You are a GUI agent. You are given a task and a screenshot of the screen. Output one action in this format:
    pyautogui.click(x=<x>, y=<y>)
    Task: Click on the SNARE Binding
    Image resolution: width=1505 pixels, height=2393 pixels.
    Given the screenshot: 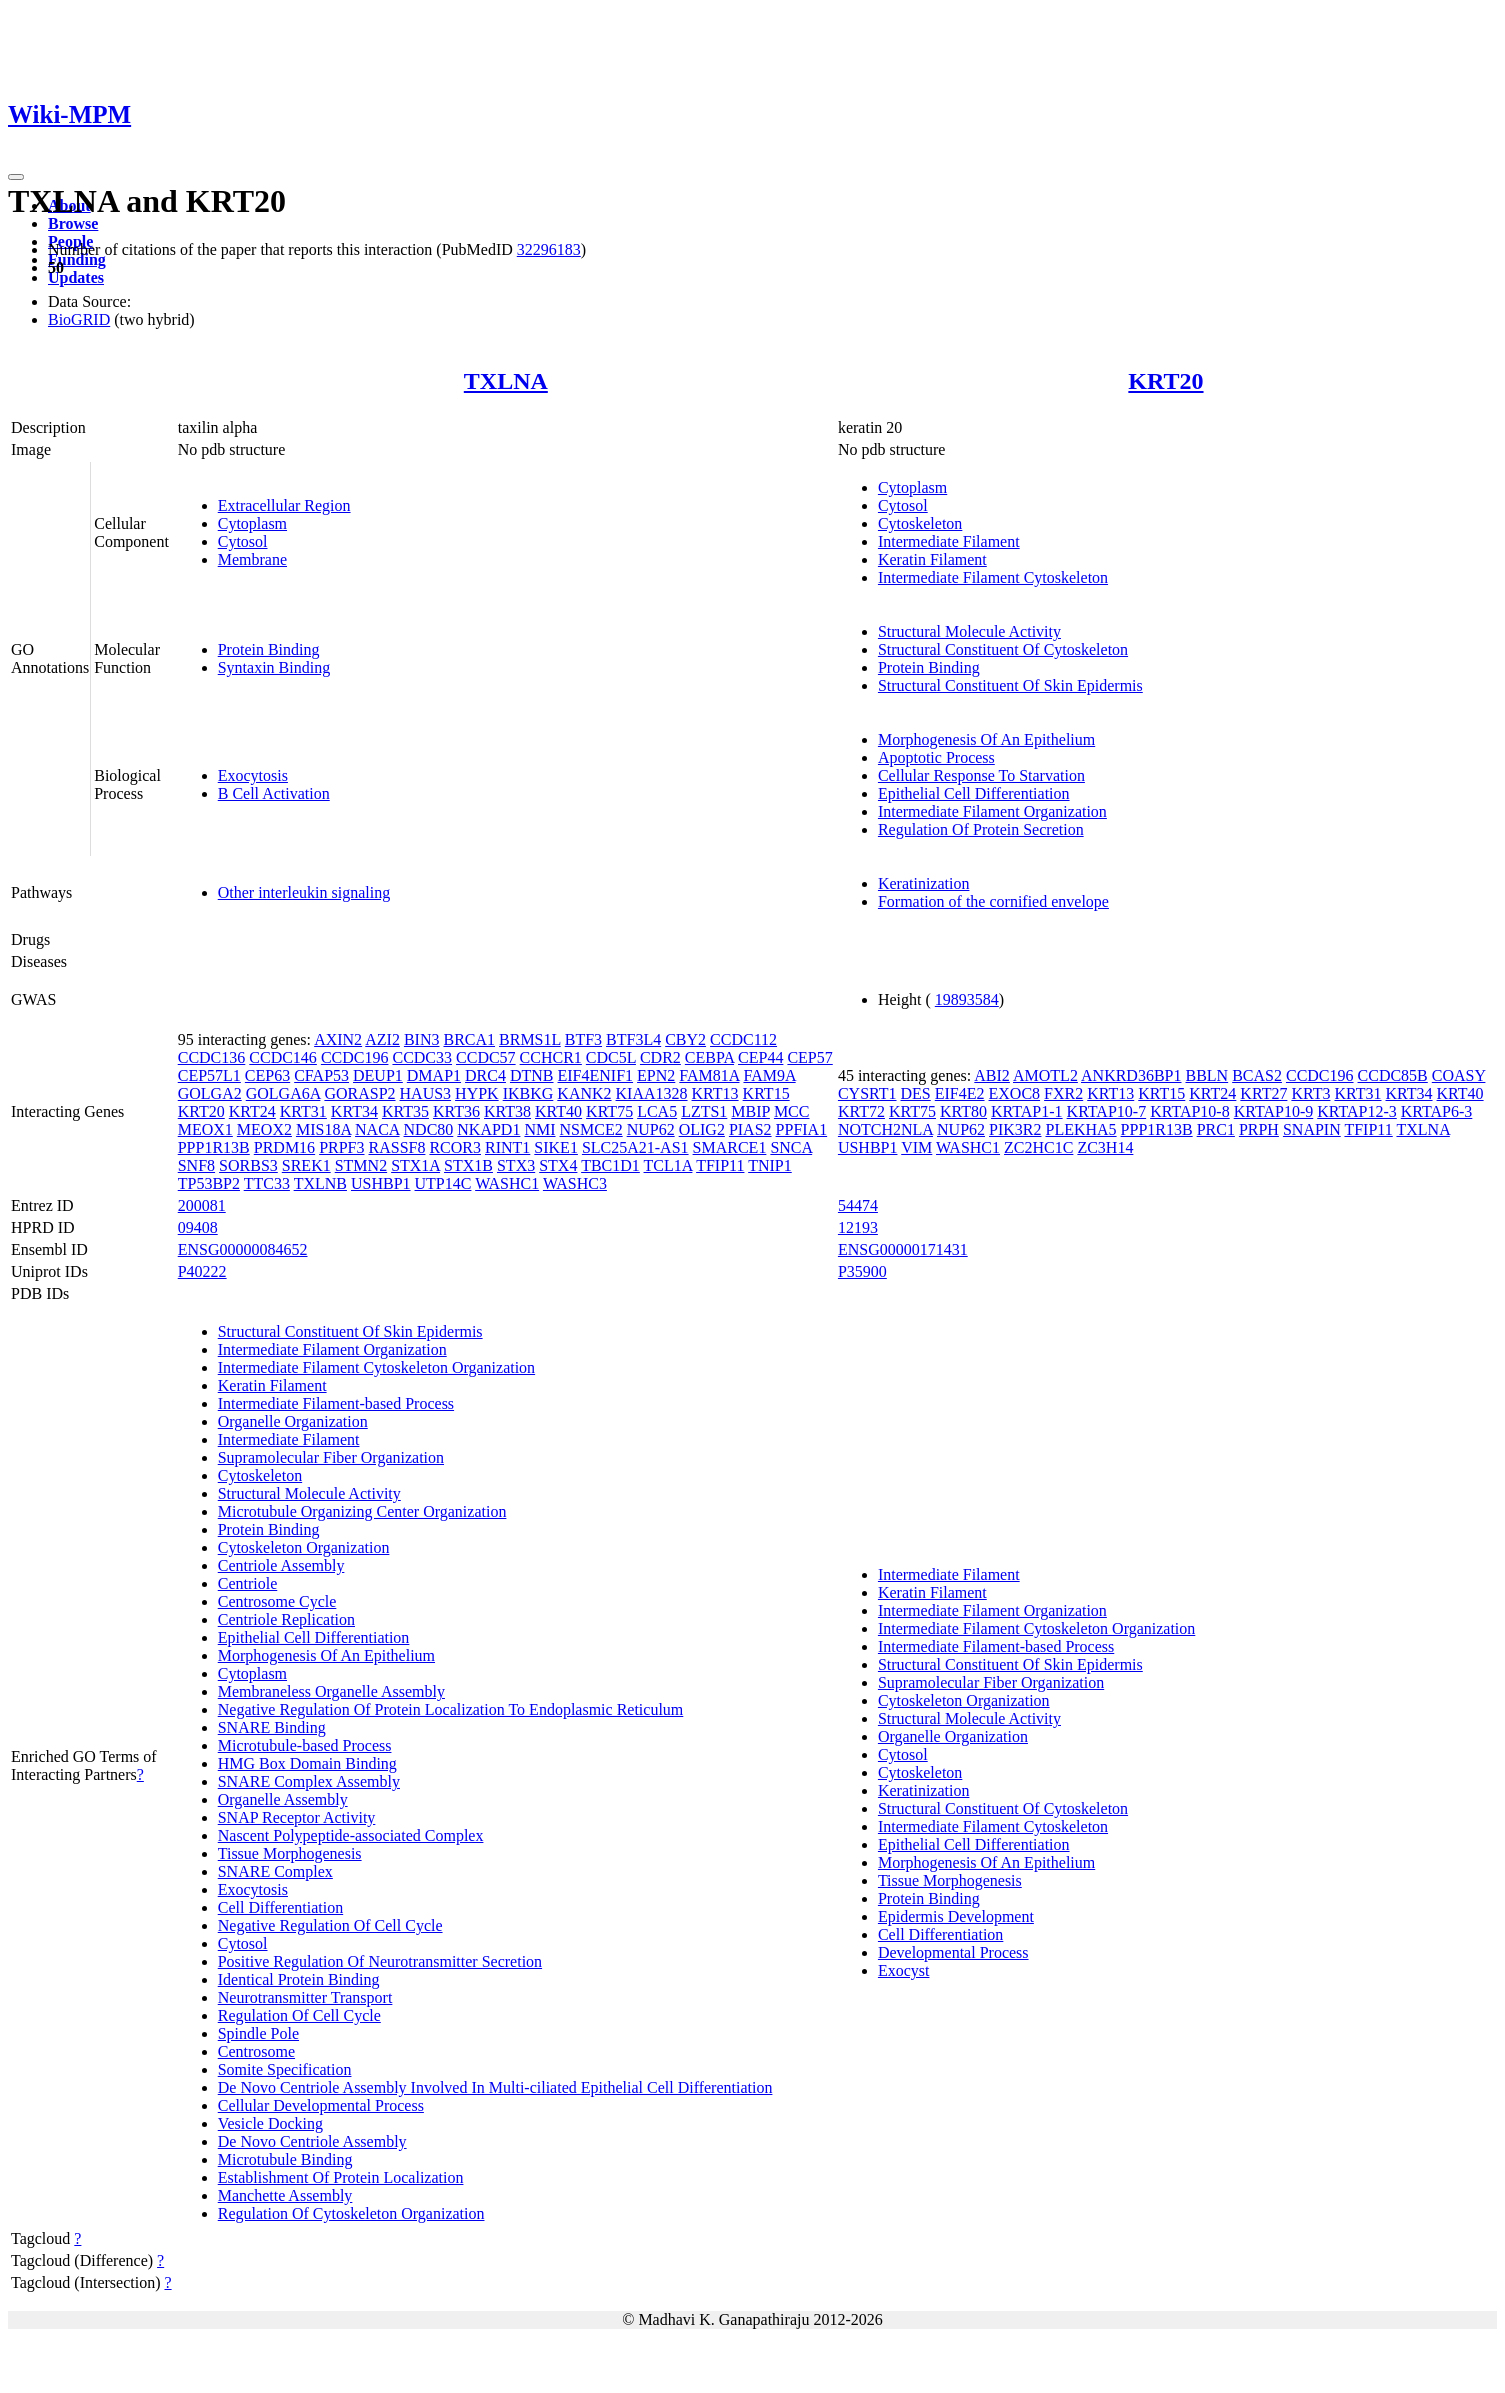 What is the action you would take?
    pyautogui.click(x=272, y=1727)
    